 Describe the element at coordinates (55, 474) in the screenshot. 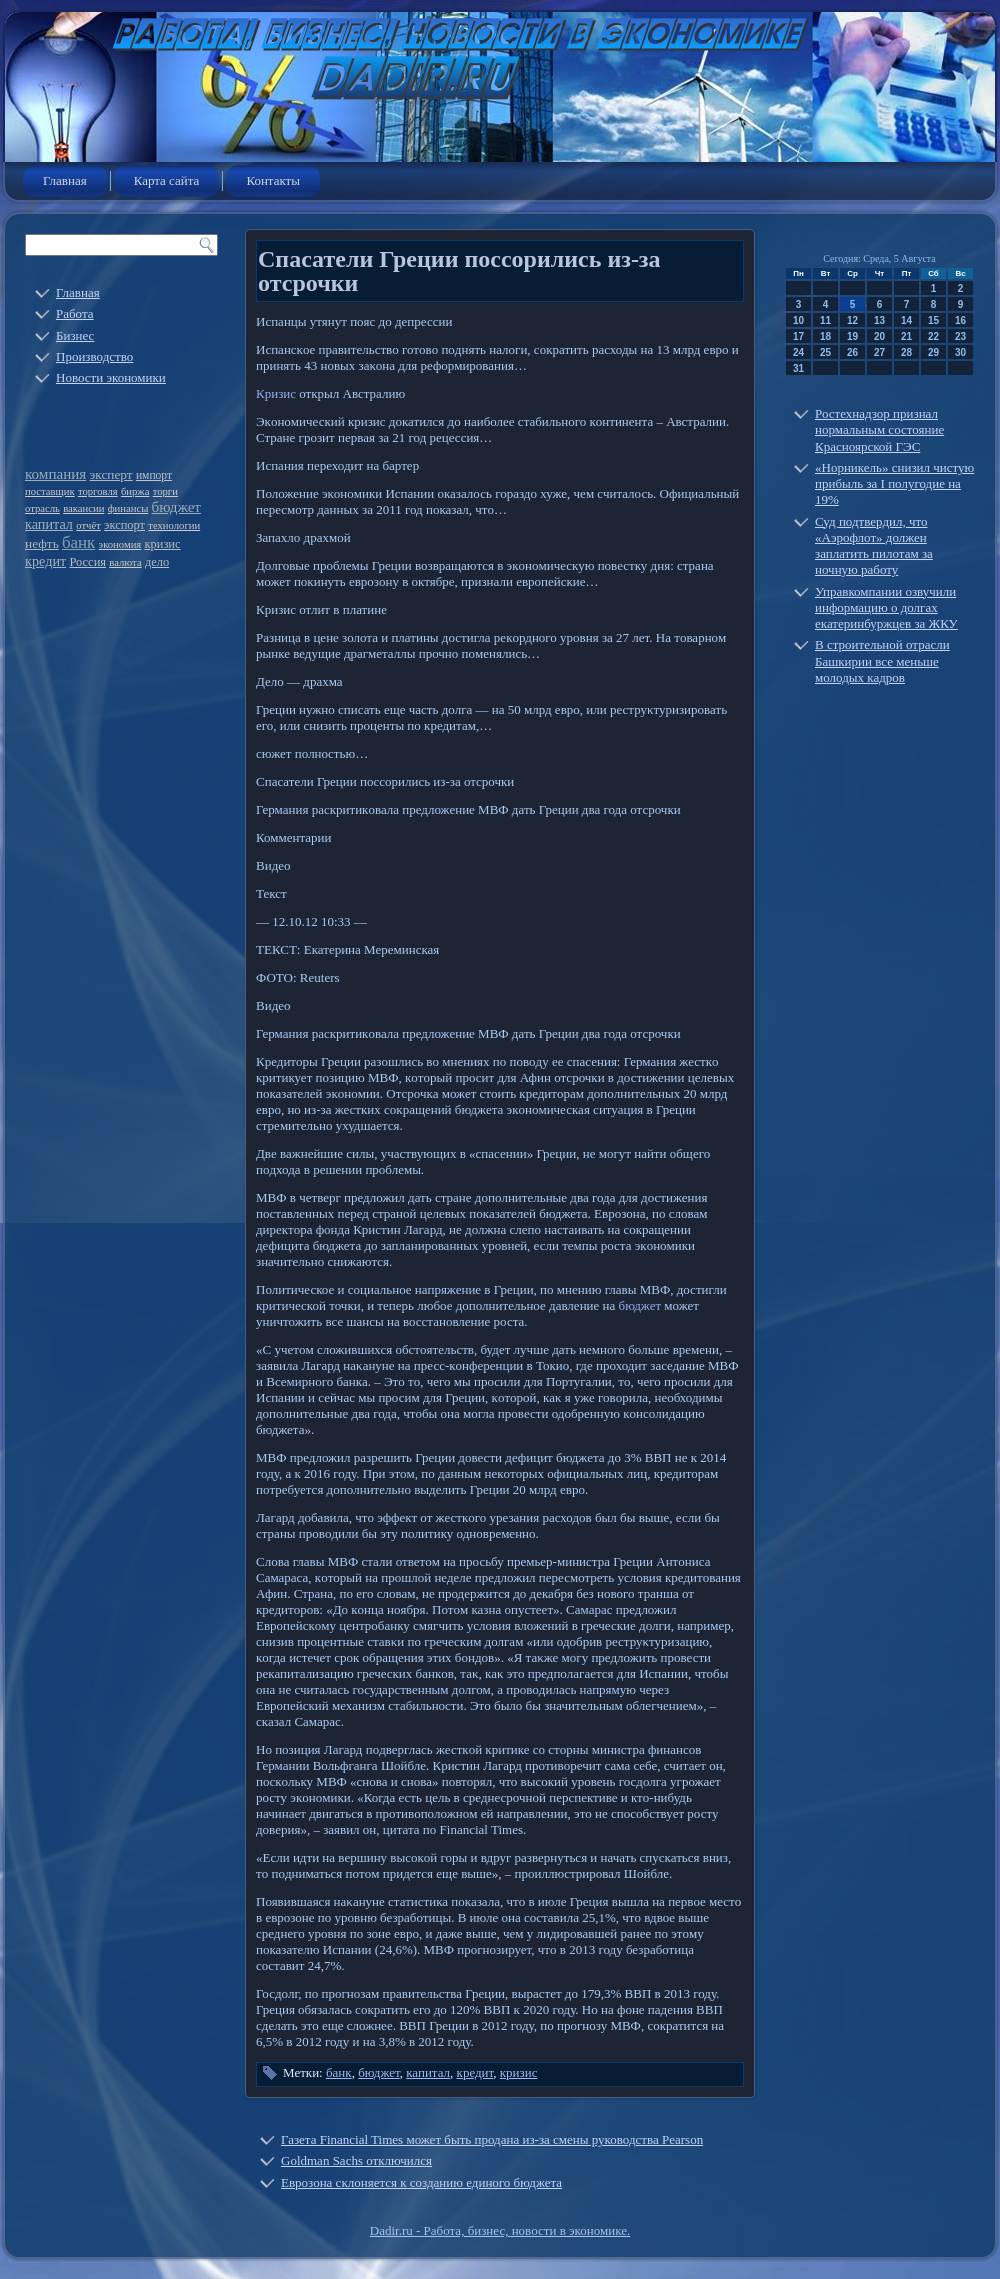

I see `компания` at that location.